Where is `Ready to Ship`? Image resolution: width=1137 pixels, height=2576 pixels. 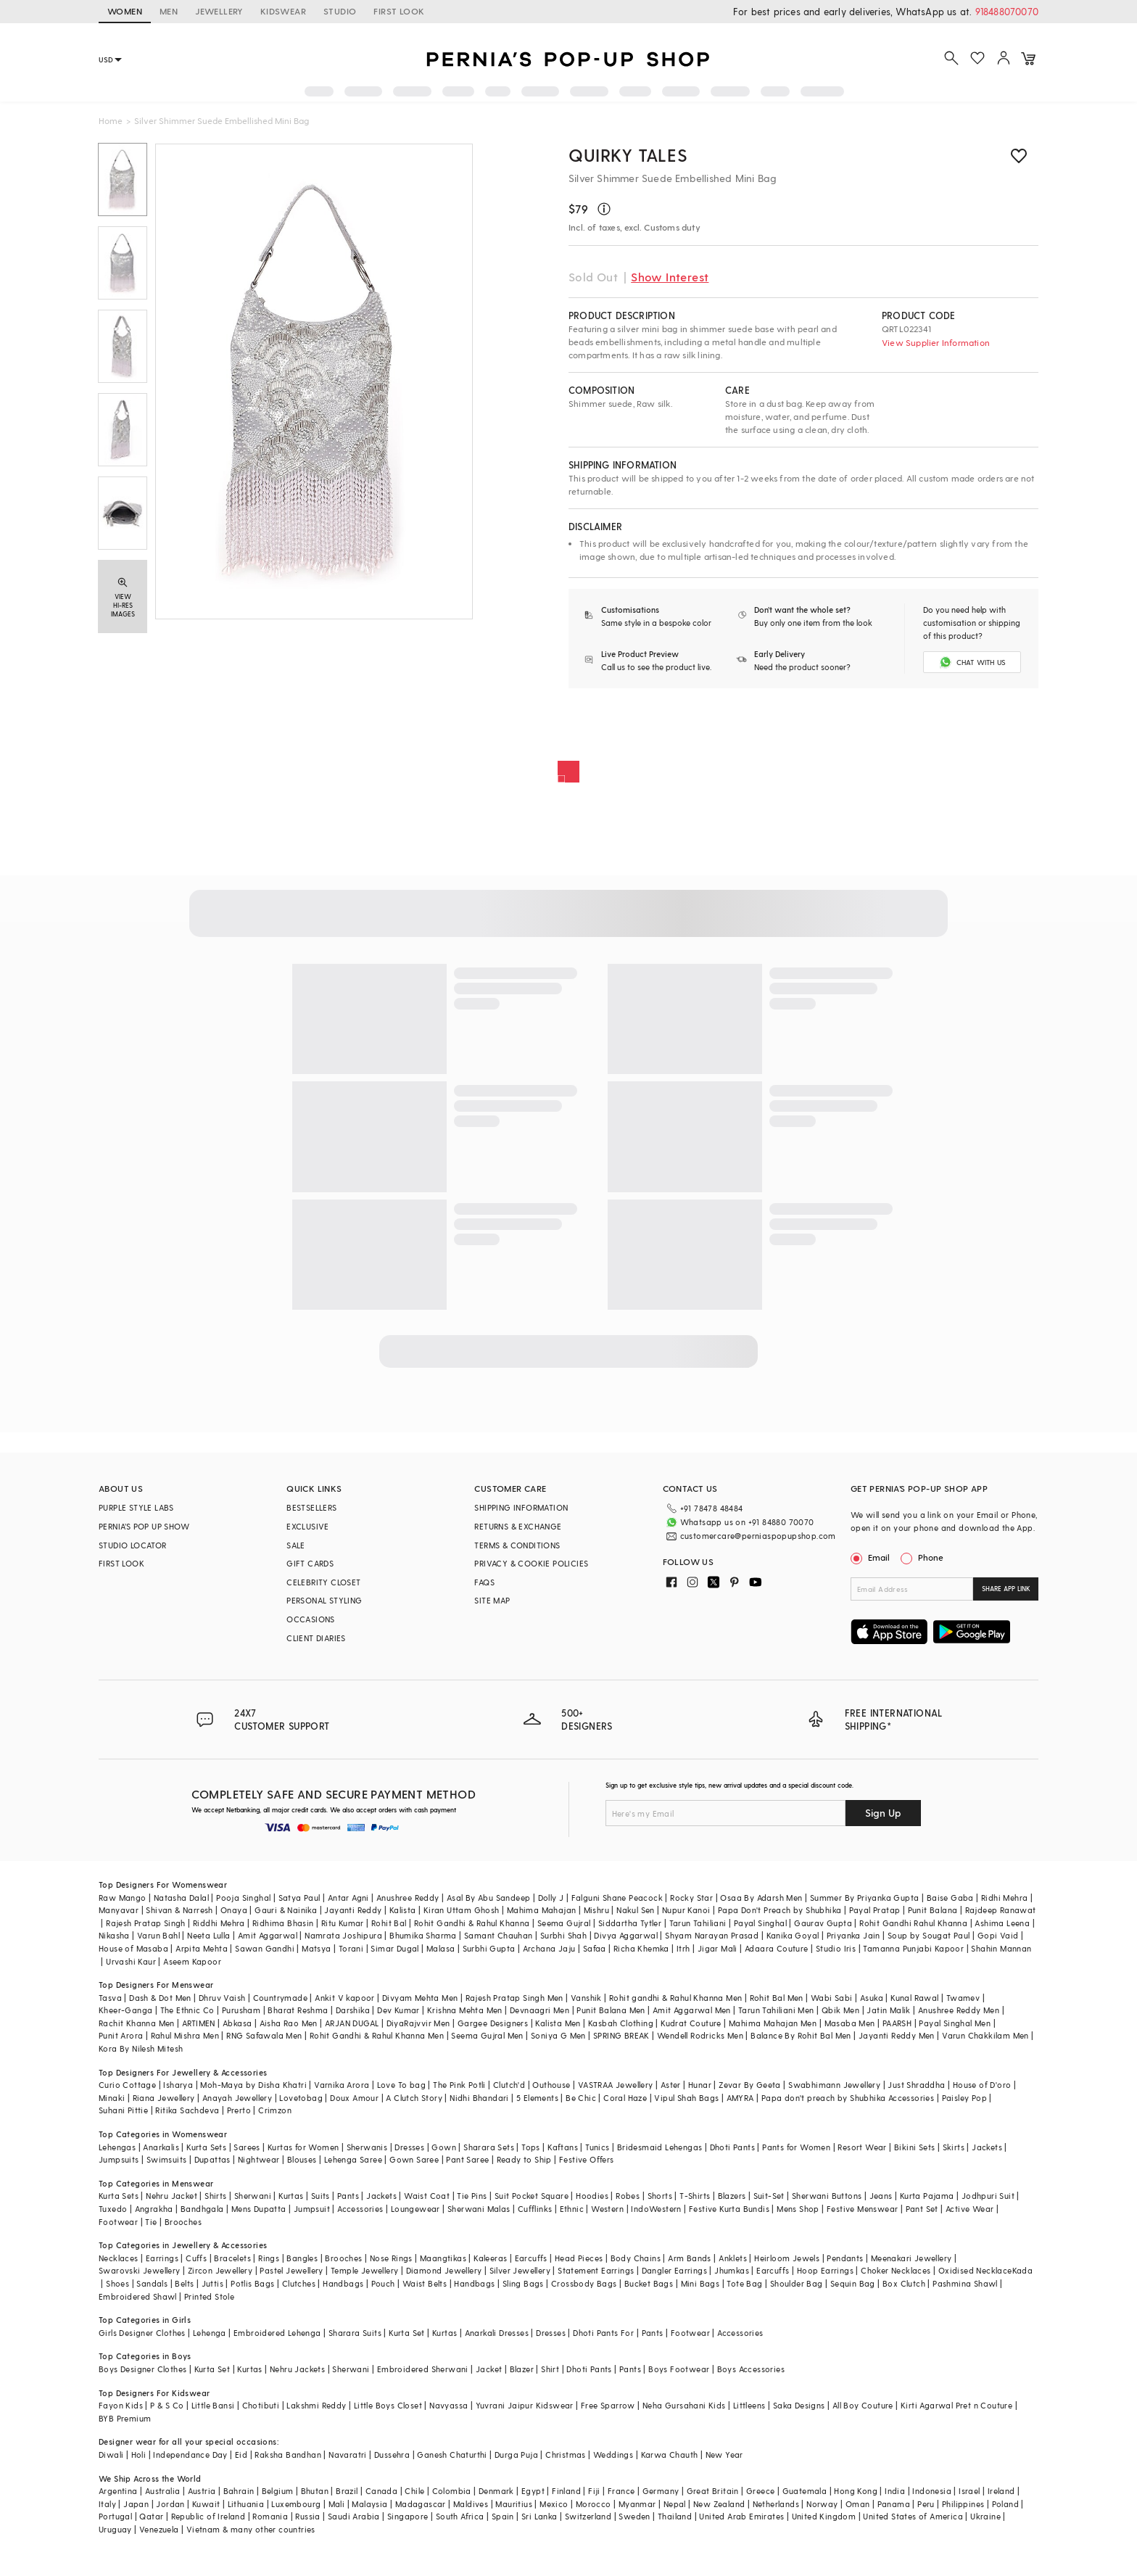
Ready to Ship is located at coordinates (524, 2159).